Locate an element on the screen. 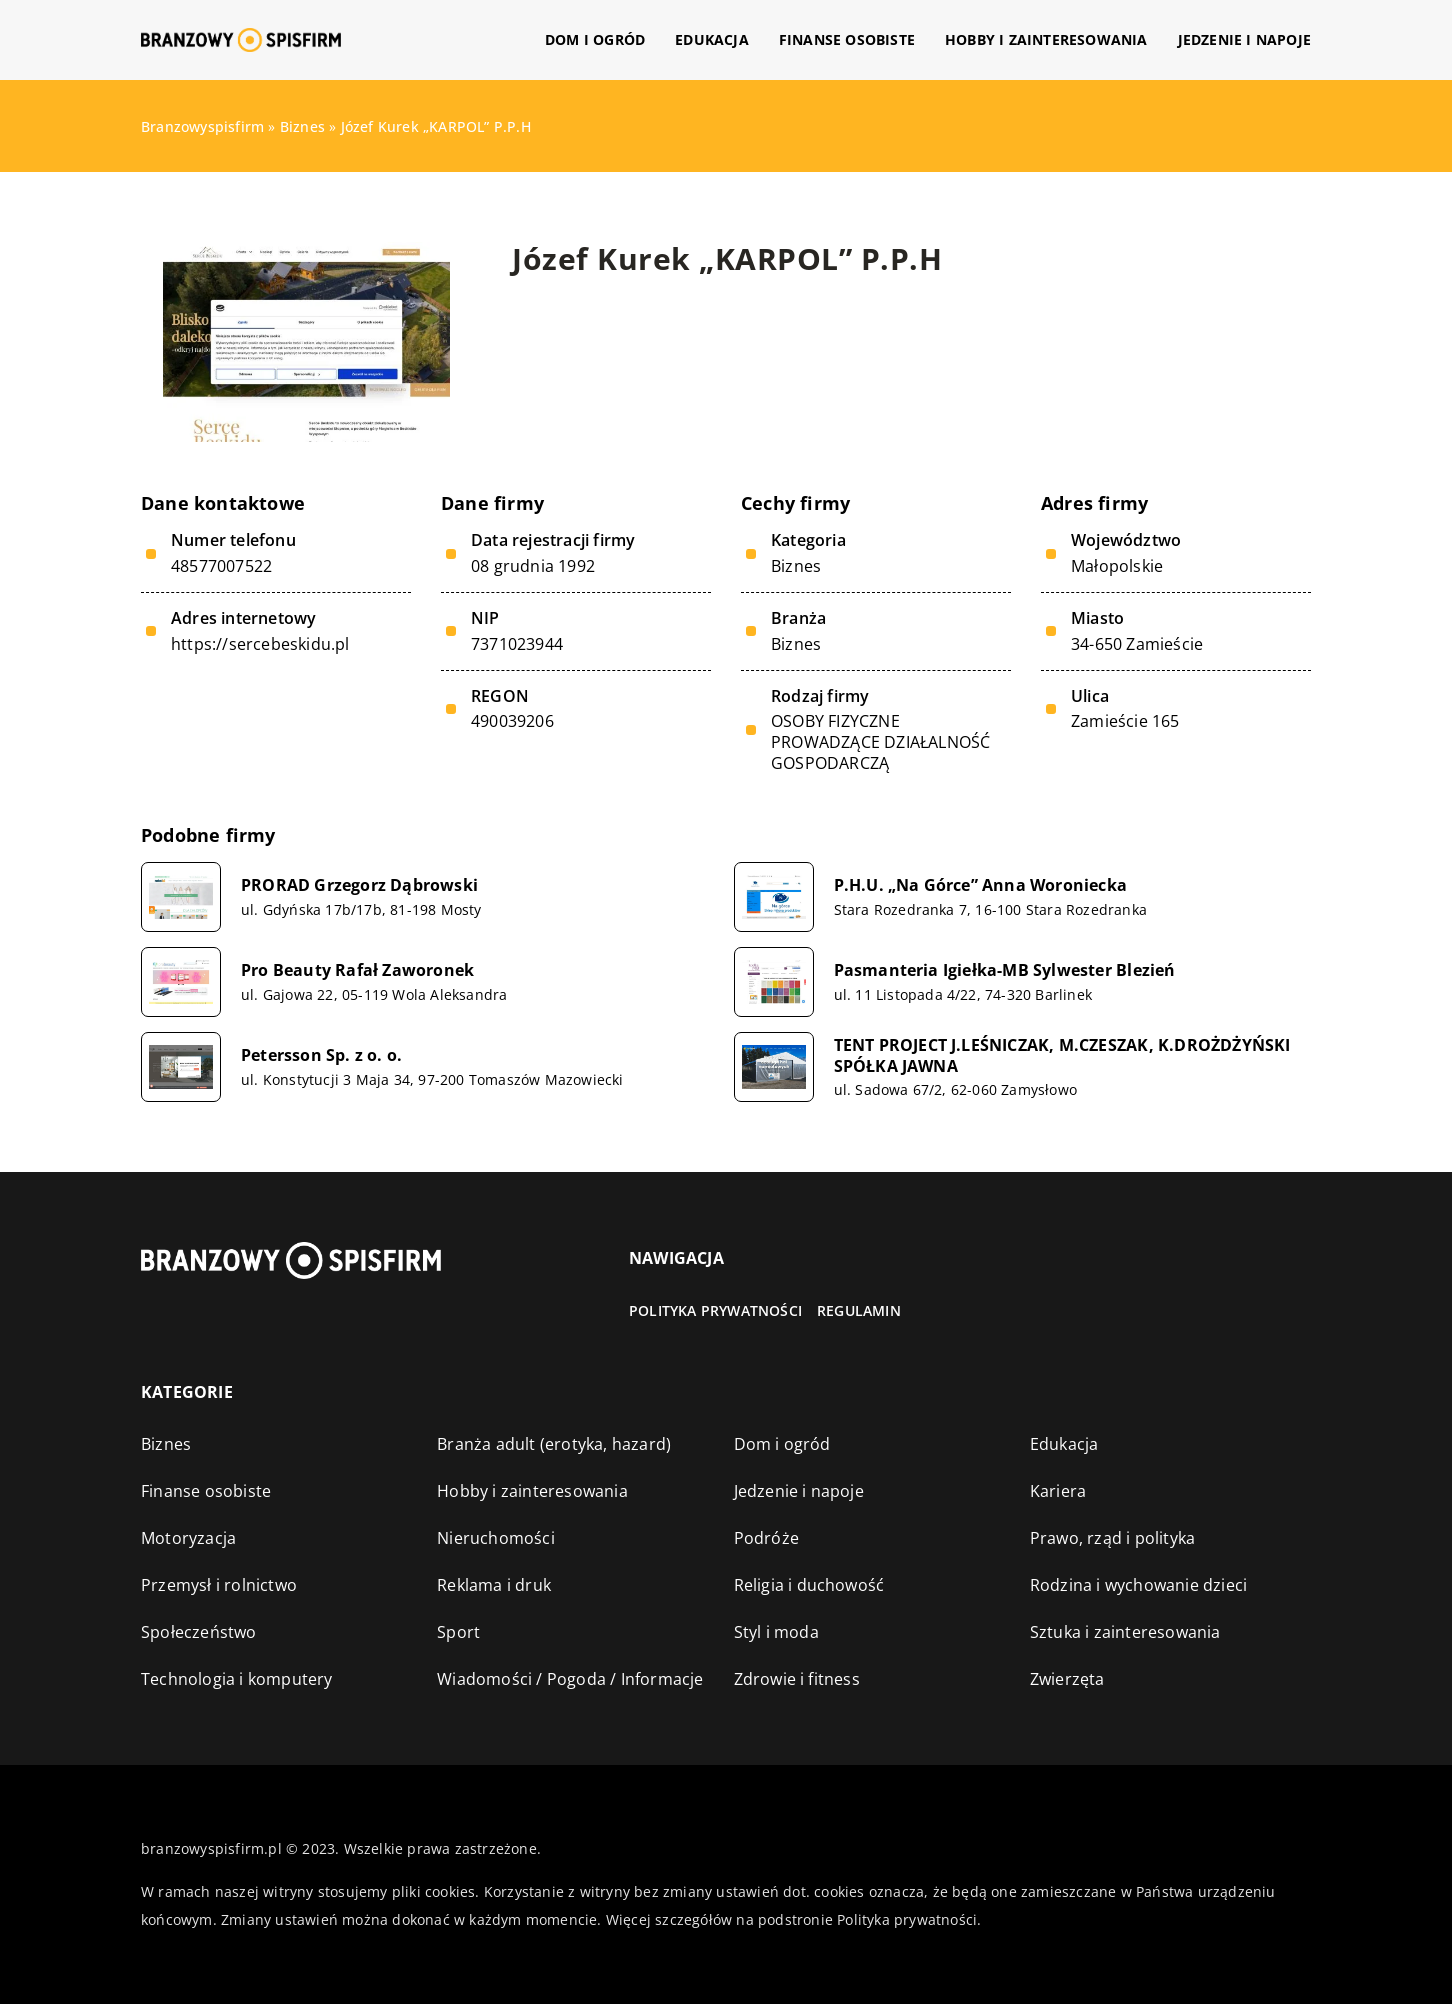 This screenshot has height=2004, width=1452. Przemysł i rolnictwo is located at coordinates (219, 1585).